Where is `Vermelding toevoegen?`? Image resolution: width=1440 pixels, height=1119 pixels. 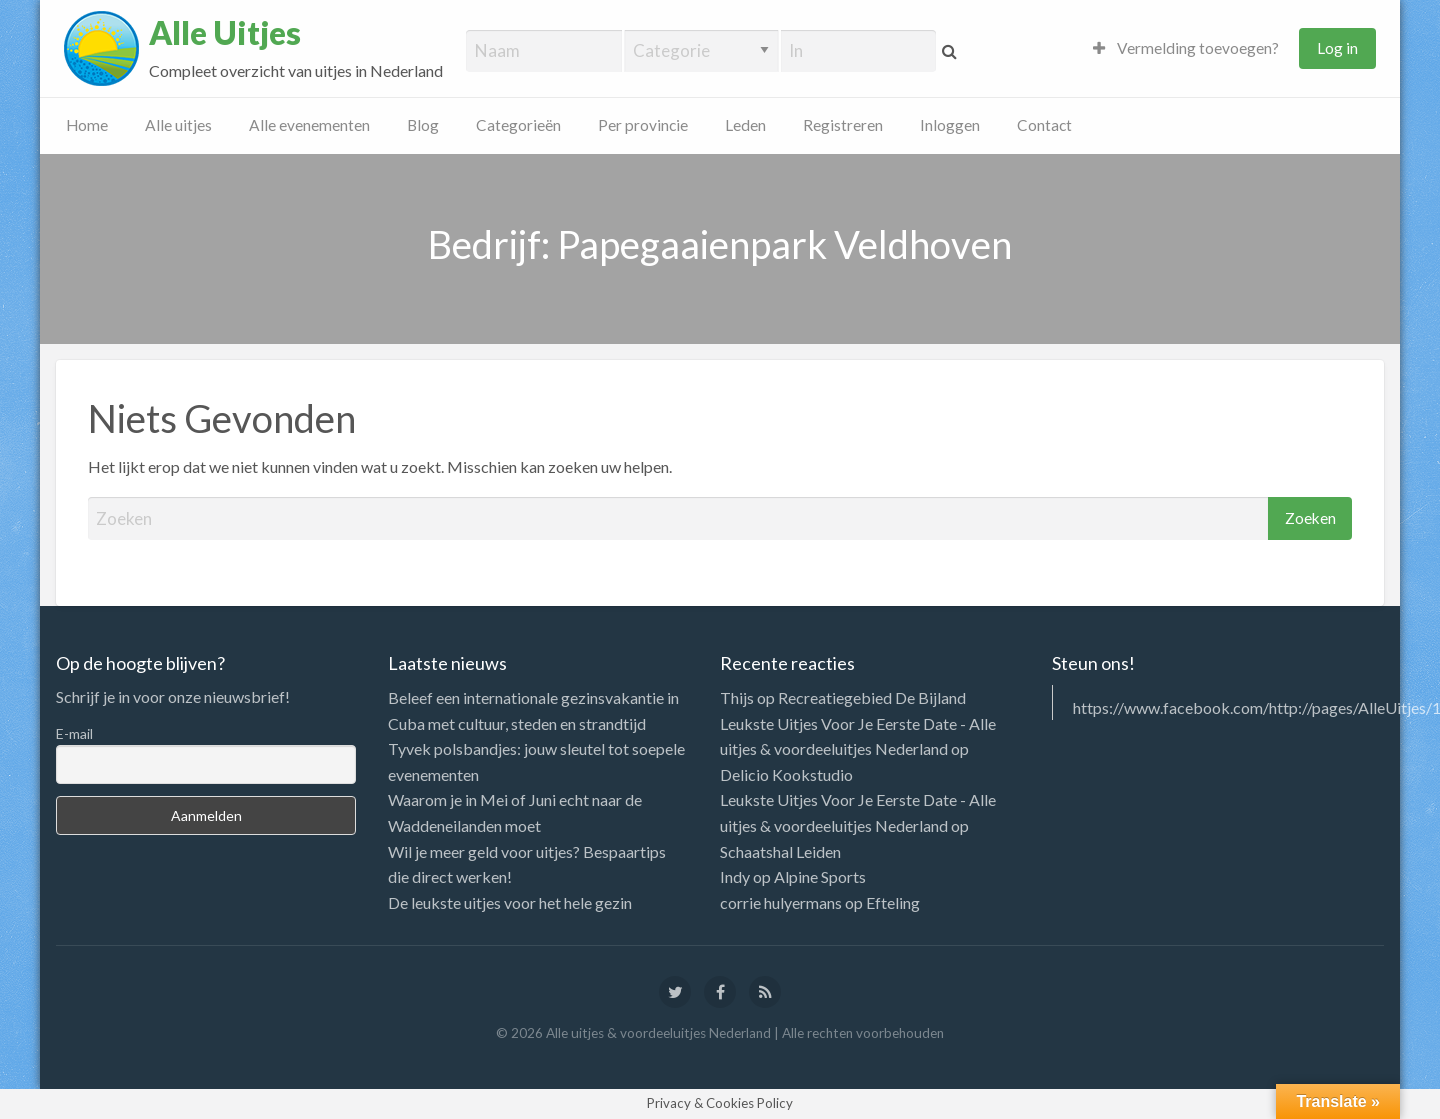
Vermelding toevoegen? is located at coordinates (1186, 48).